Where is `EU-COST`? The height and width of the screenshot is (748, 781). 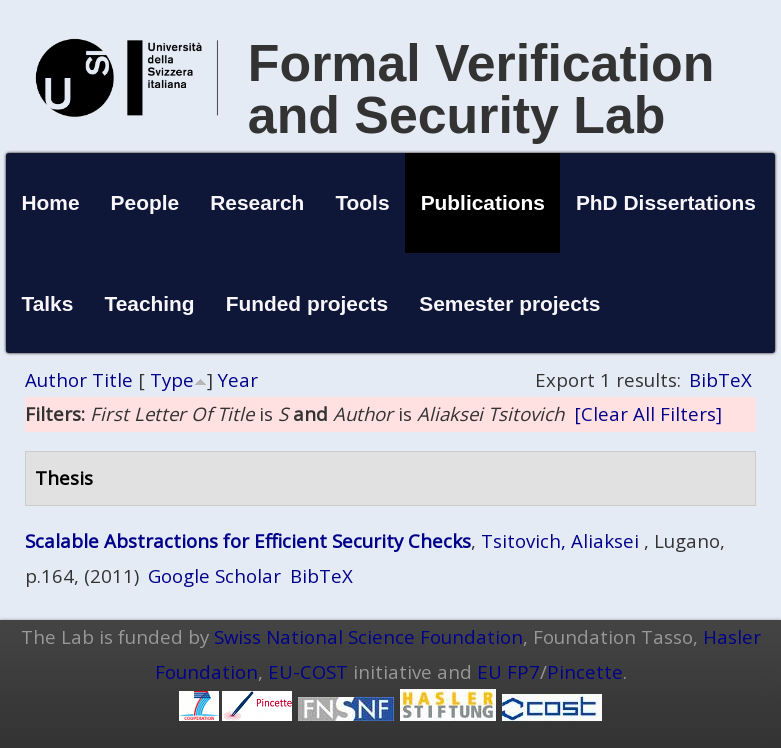
EU-COST is located at coordinates (308, 671).